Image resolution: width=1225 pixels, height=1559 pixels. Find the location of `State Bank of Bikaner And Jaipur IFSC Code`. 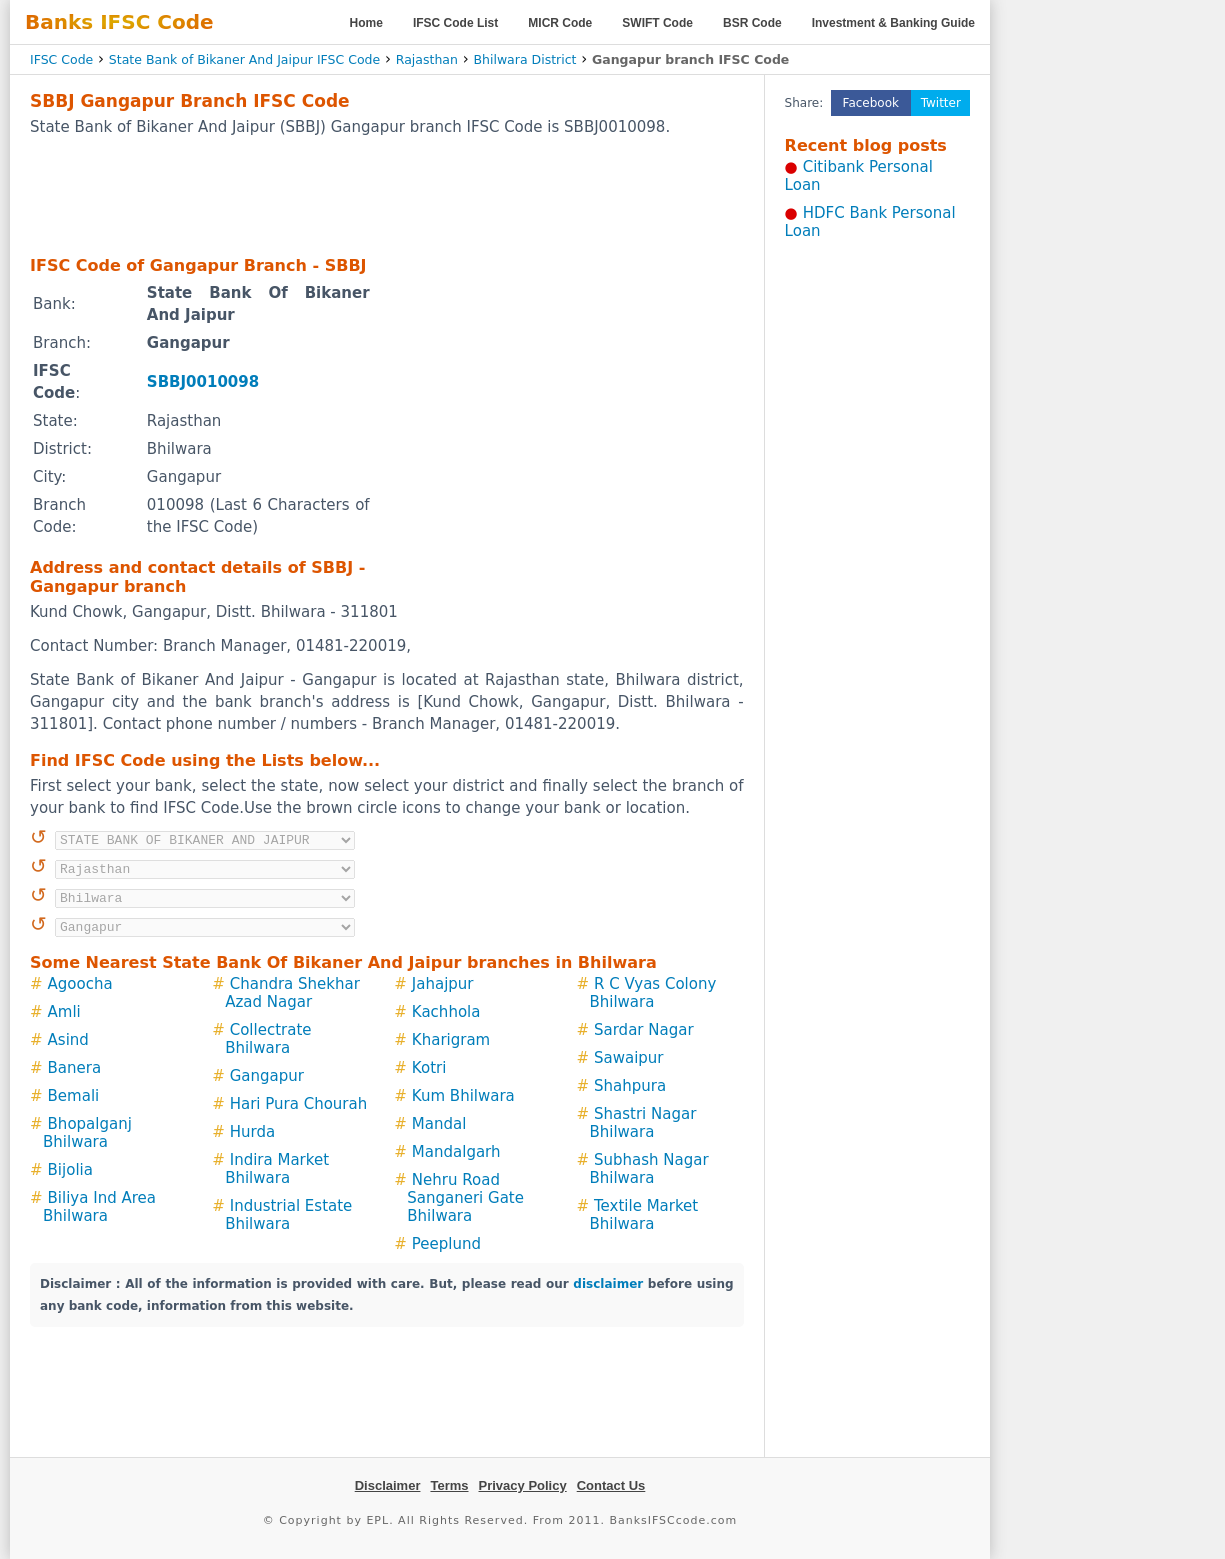

State Bank of Bikaner And Jaipur IFSC Code is located at coordinates (244, 59).